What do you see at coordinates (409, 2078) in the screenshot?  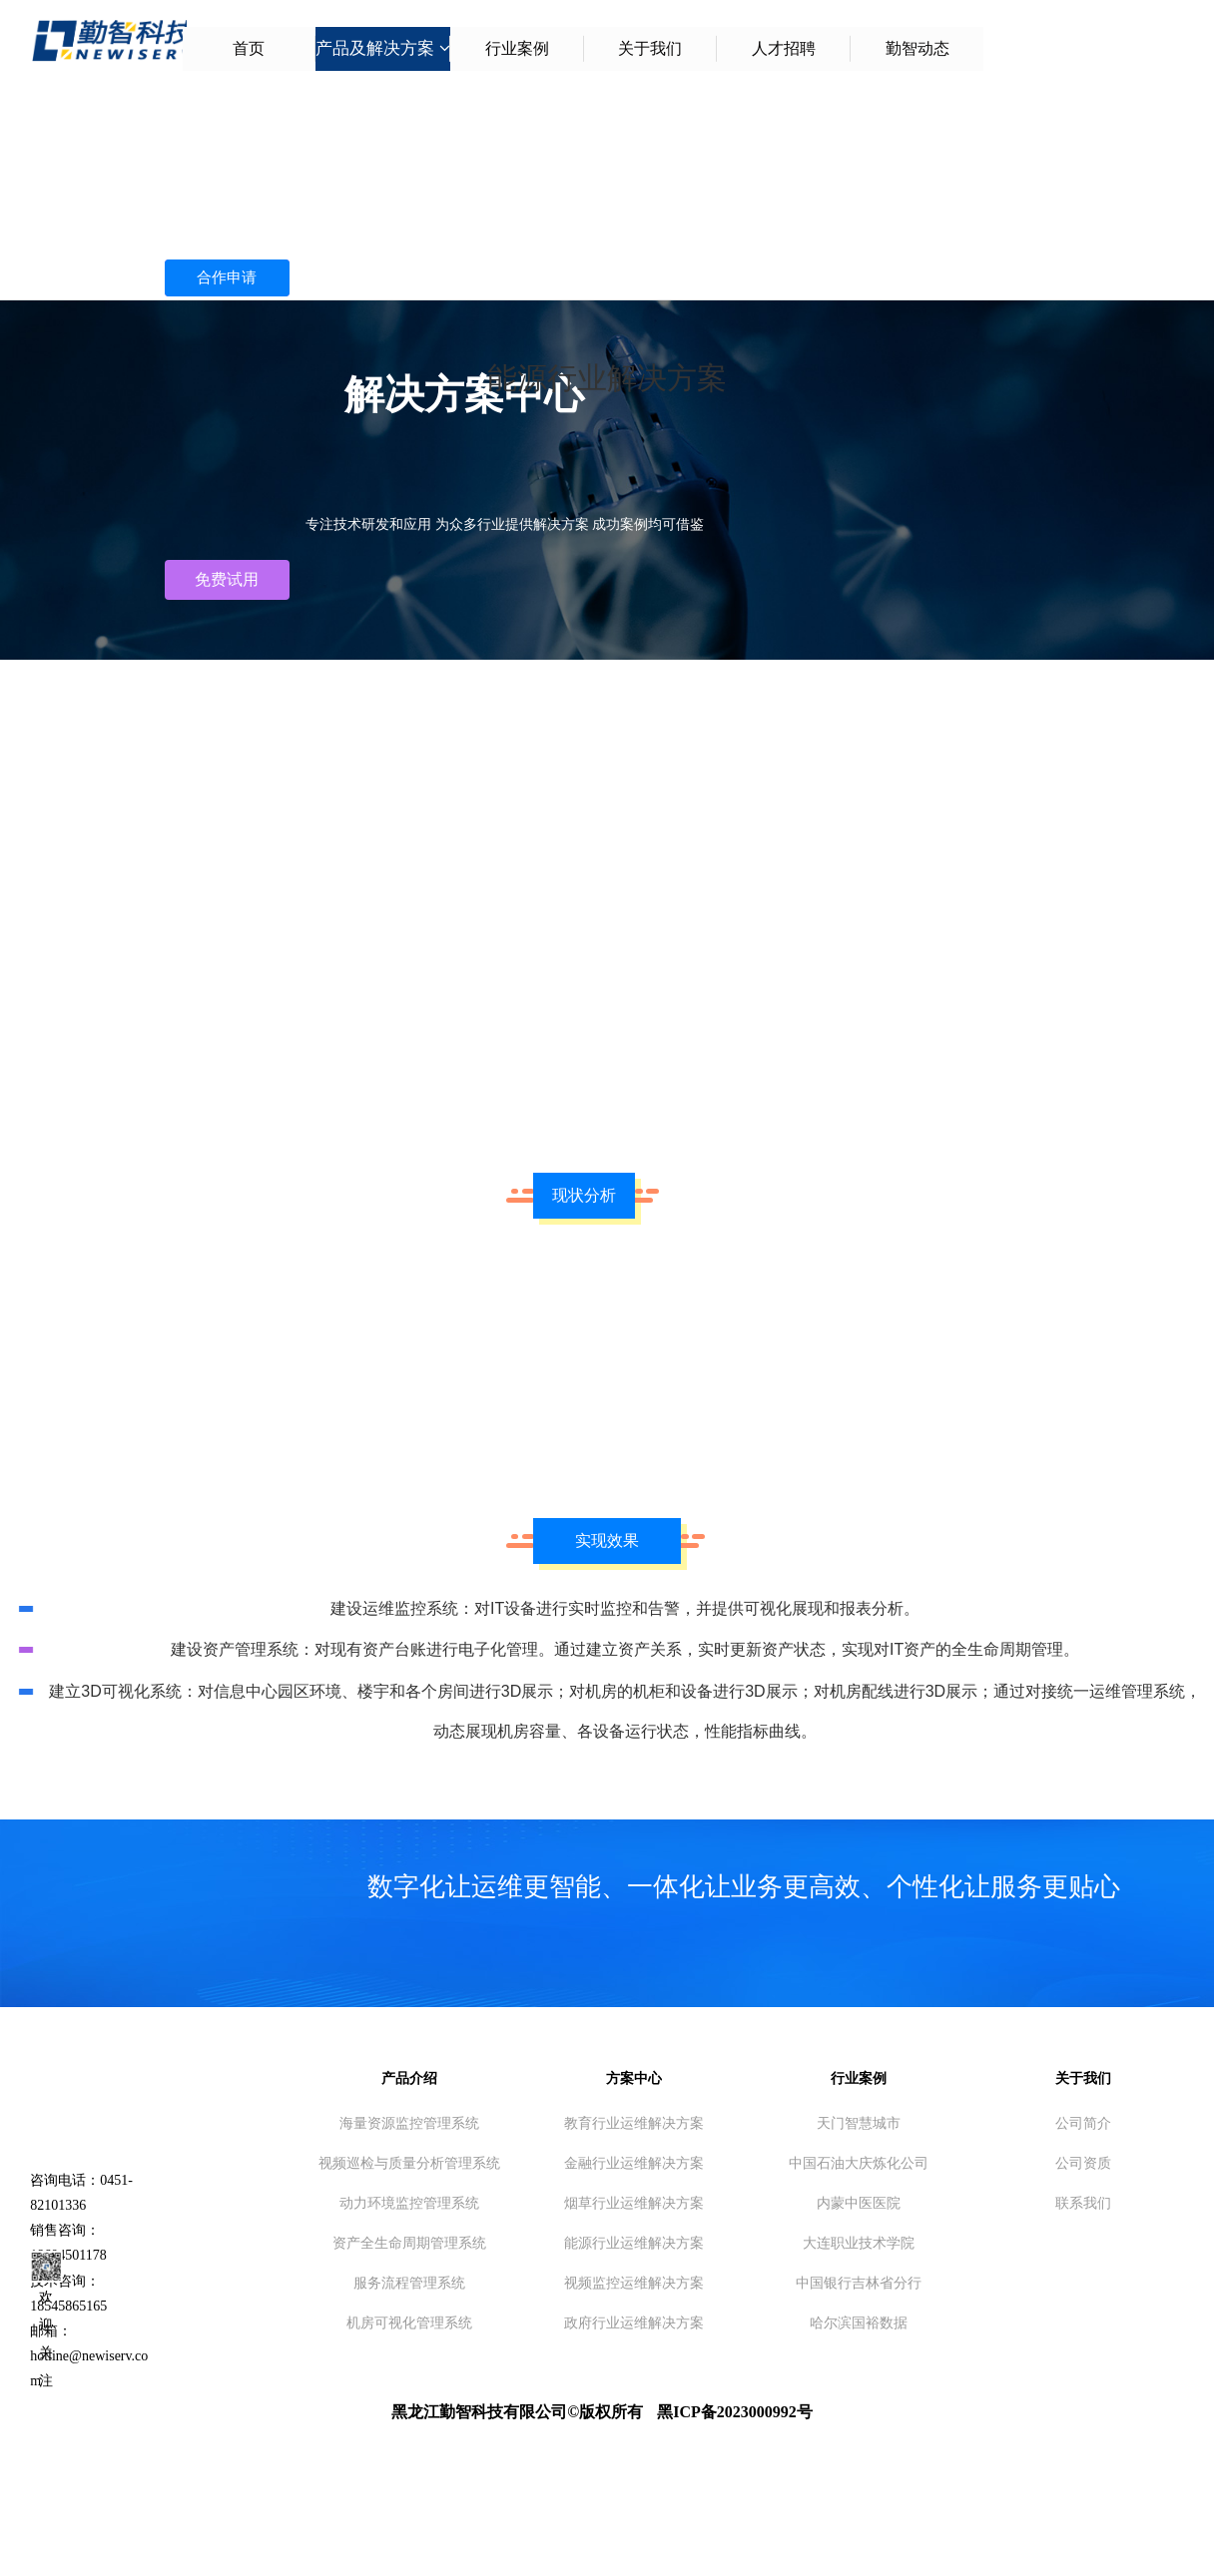 I see `产品介绍` at bounding box center [409, 2078].